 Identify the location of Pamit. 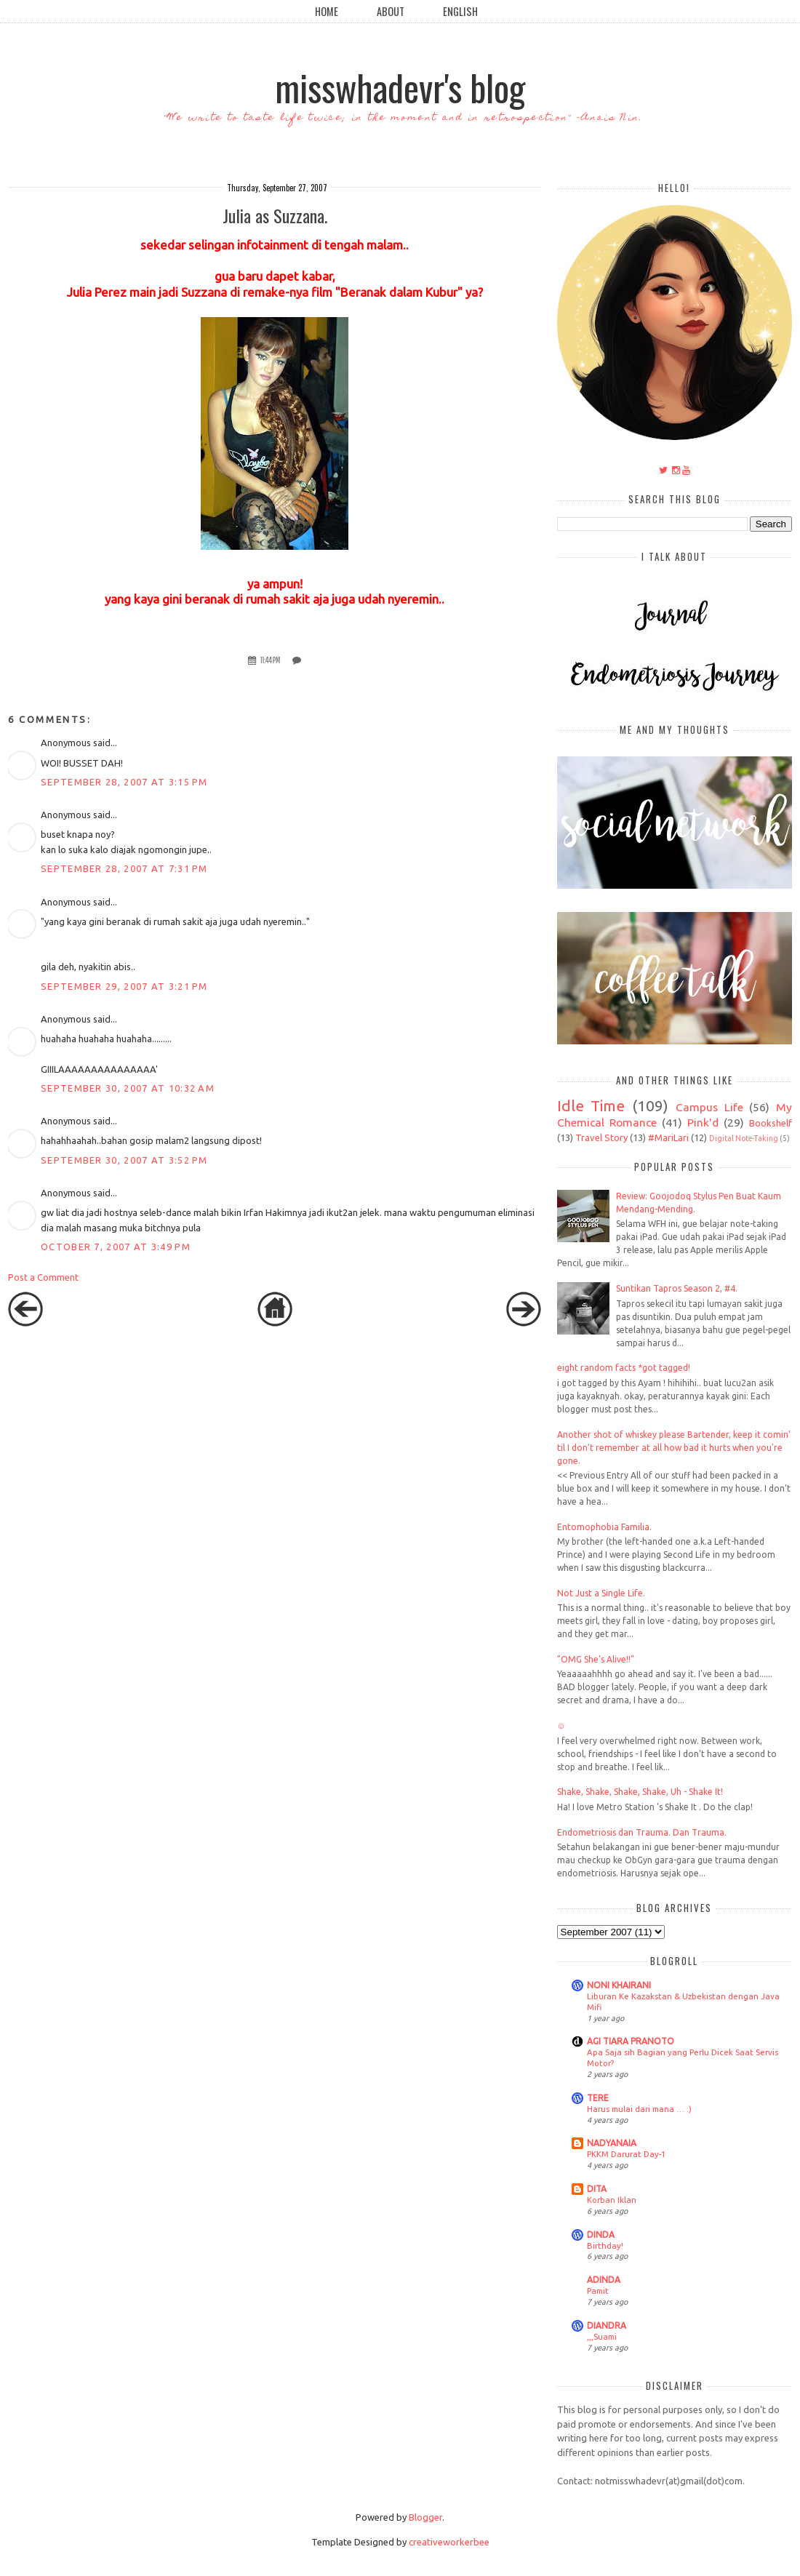
(598, 2290).